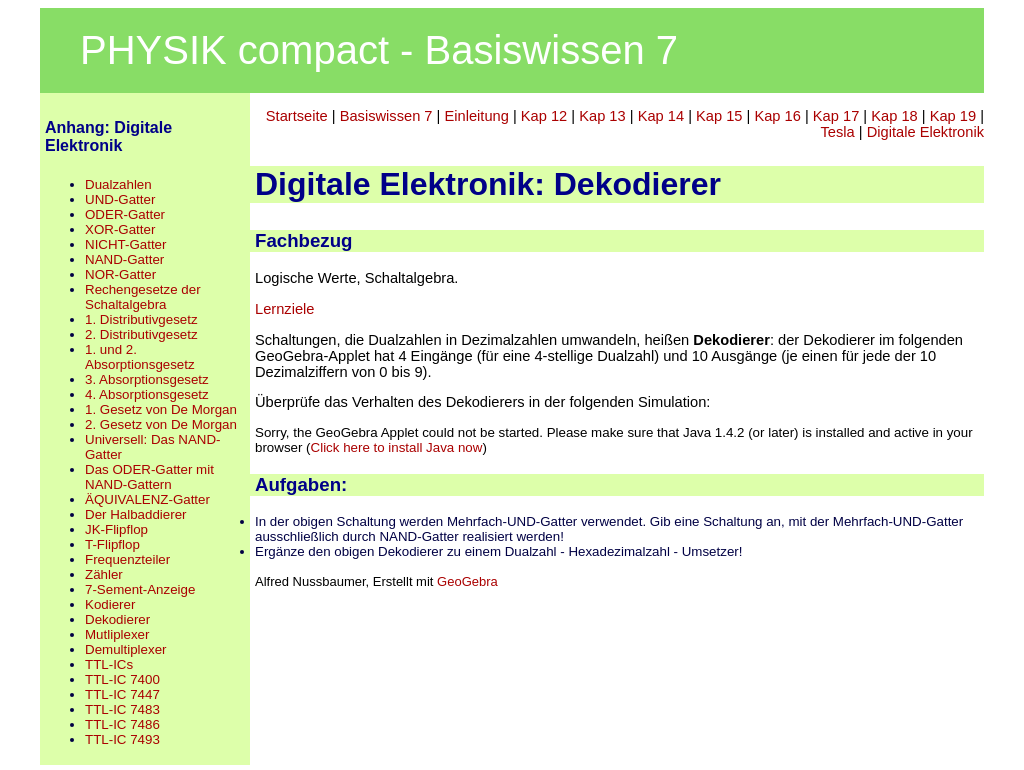 This screenshot has width=1024, height=770. I want to click on 2. Distributivgesetz, so click(141, 334).